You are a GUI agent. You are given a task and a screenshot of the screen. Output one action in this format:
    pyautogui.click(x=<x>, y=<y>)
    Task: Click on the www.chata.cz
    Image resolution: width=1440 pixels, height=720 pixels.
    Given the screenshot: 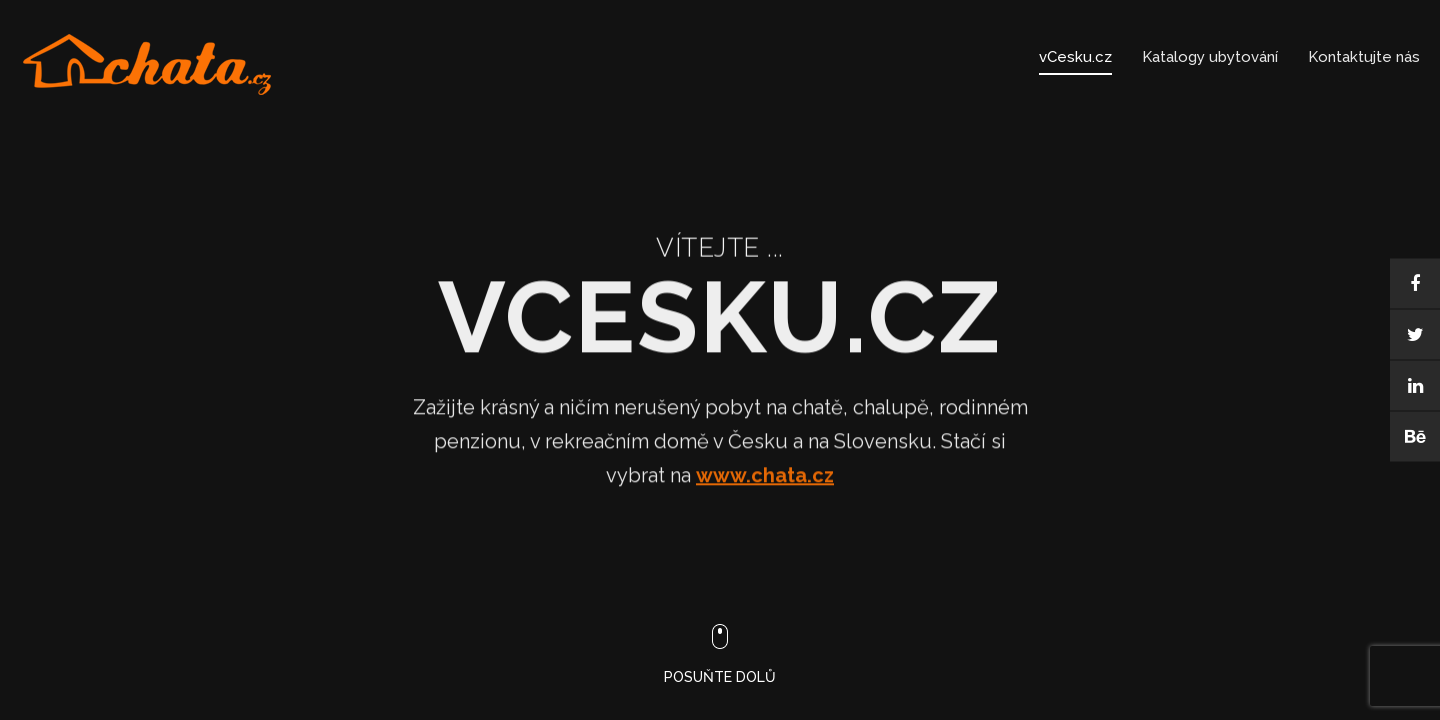 What is the action you would take?
    pyautogui.click(x=765, y=482)
    